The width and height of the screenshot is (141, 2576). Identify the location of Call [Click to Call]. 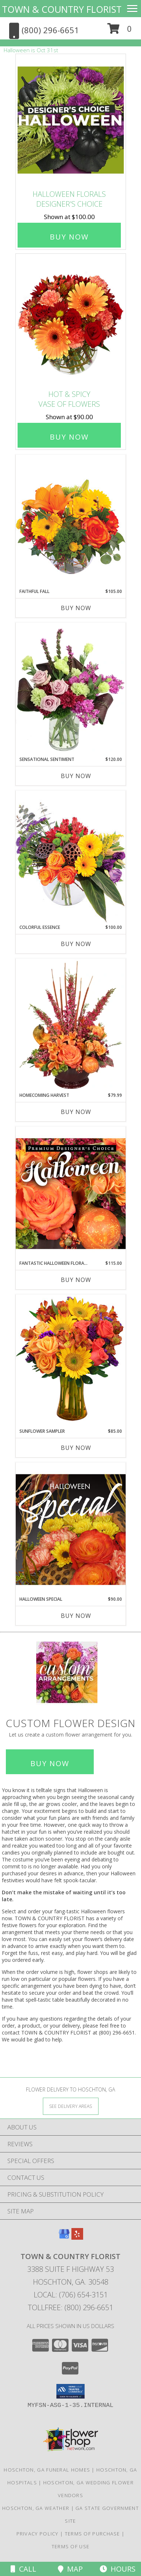
(23, 2569).